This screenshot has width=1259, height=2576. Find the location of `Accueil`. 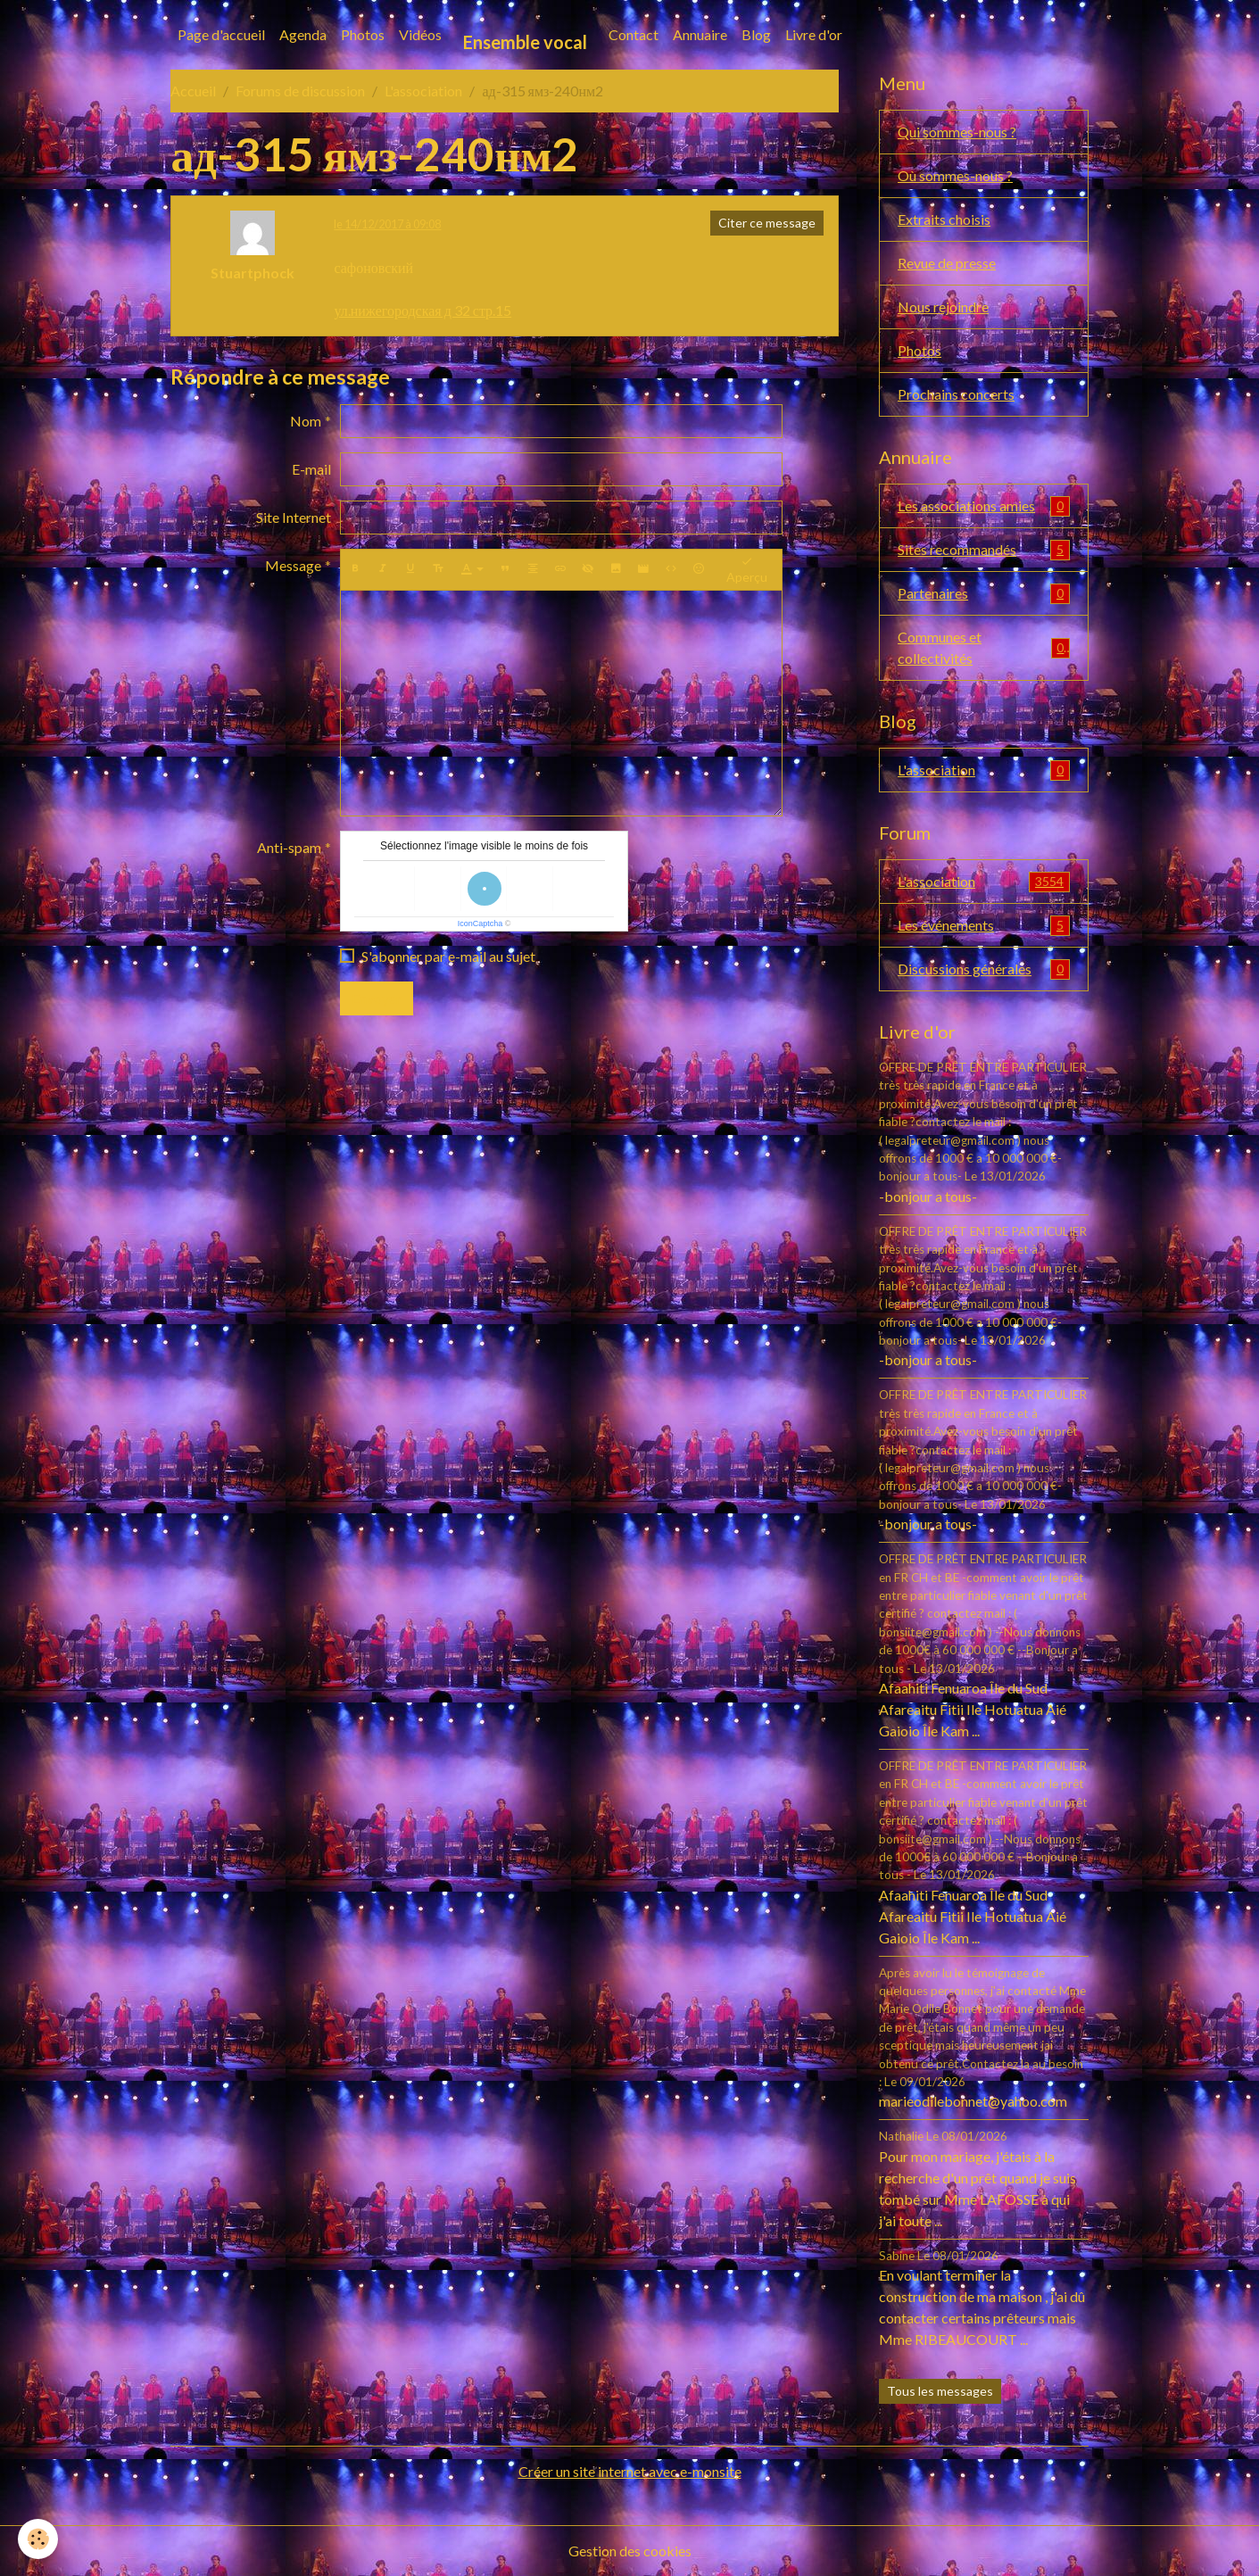

Accueil is located at coordinates (193, 90).